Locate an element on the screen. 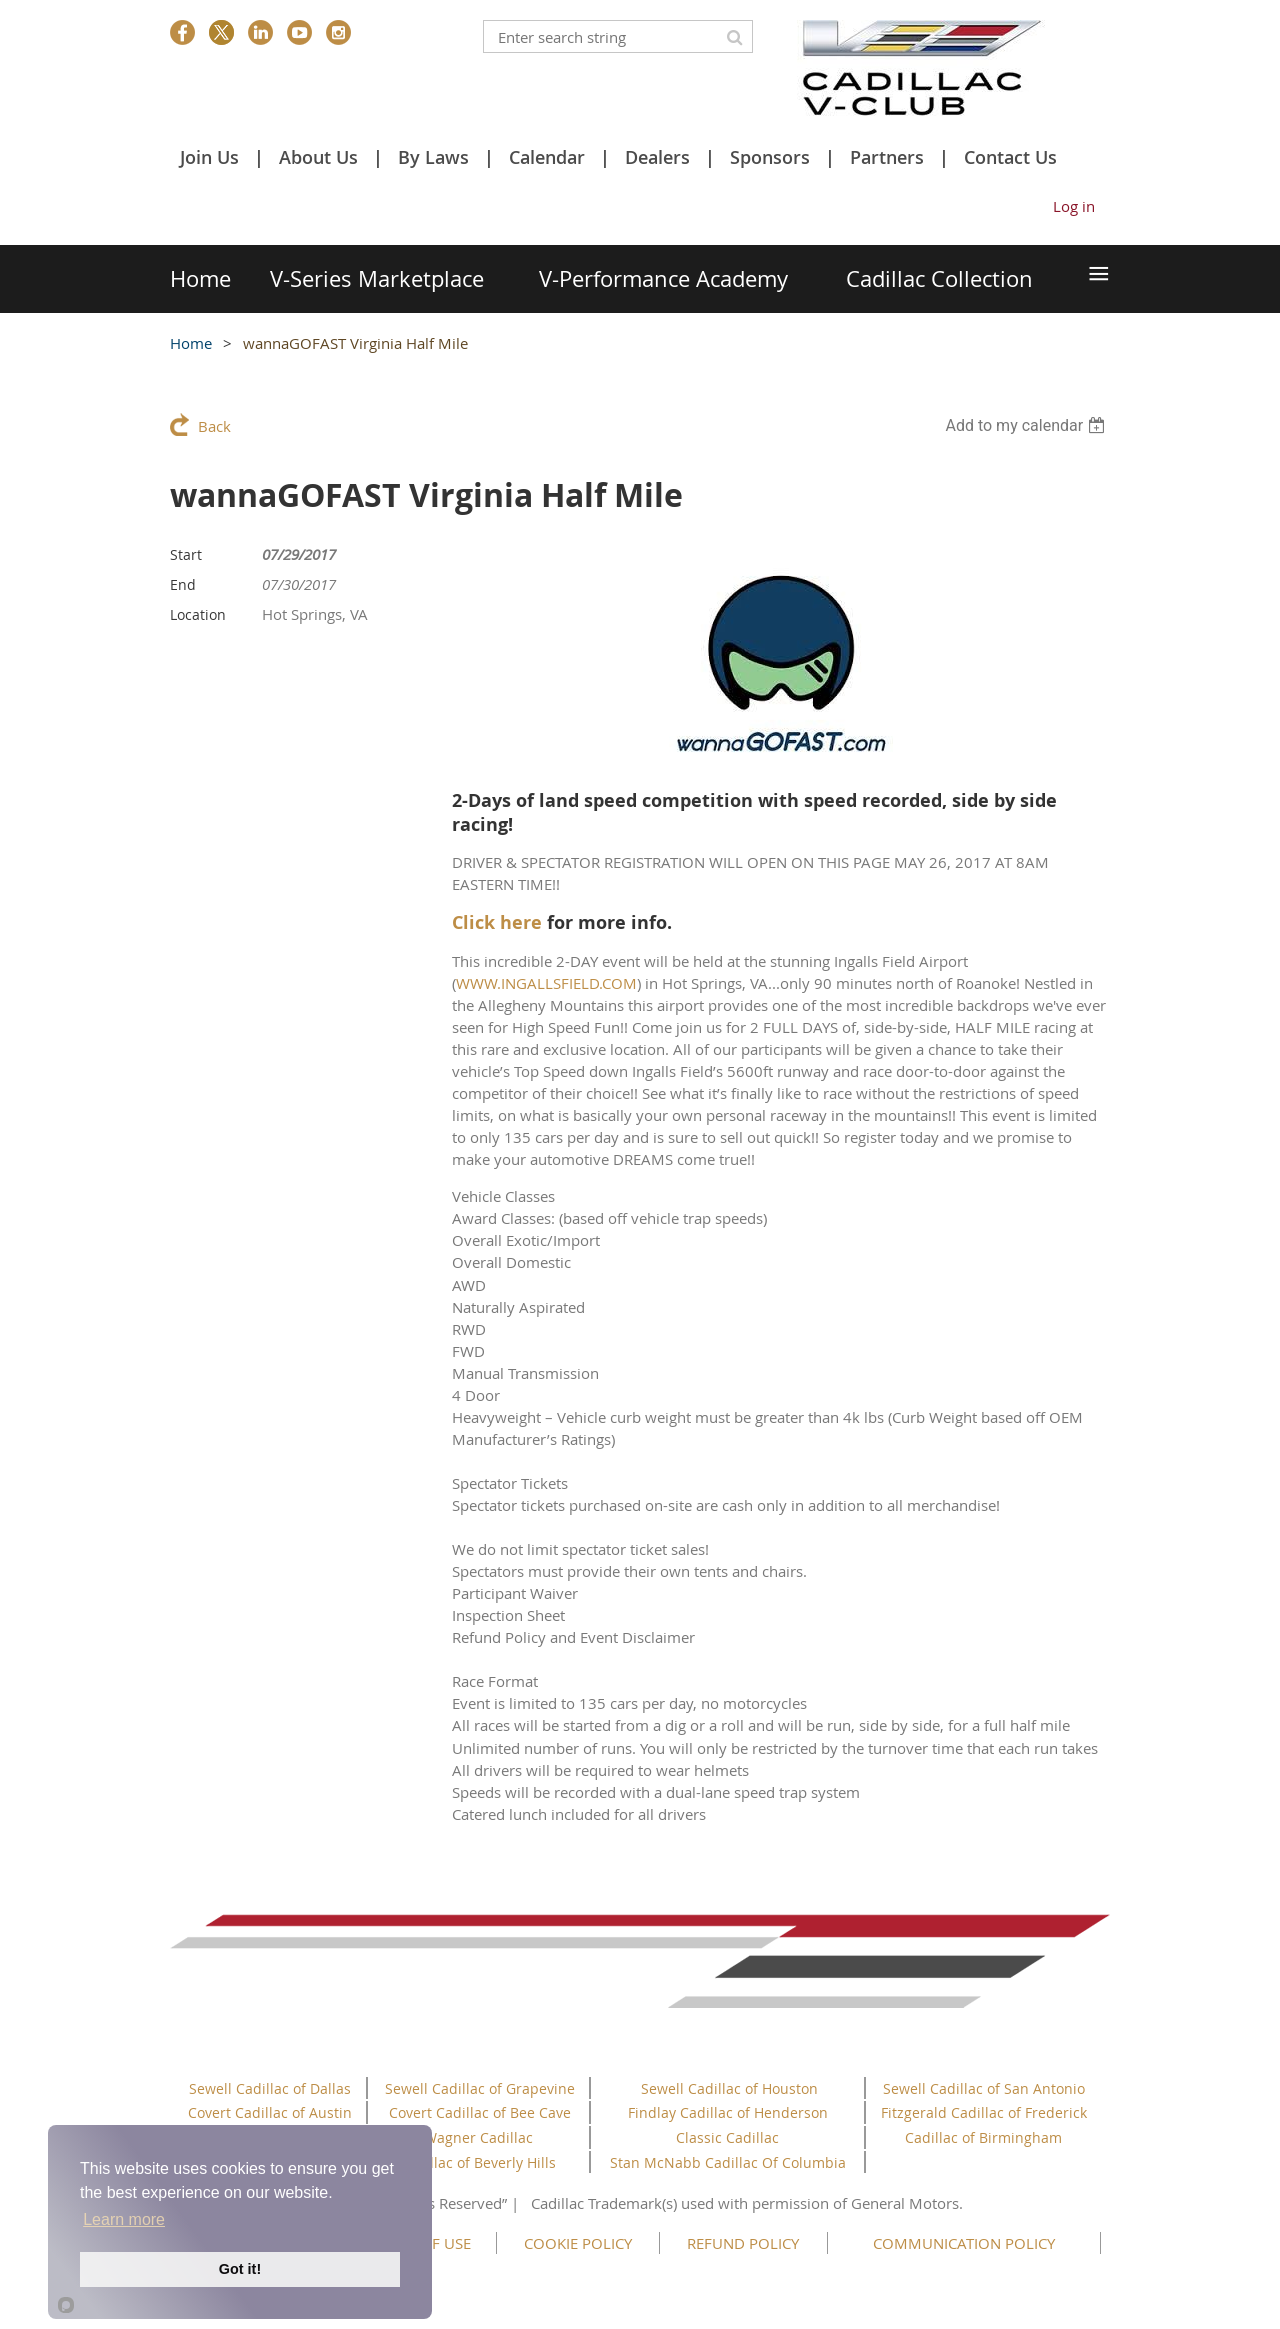 This screenshot has width=1280, height=2329. REFUND POLICY is located at coordinates (743, 2243).